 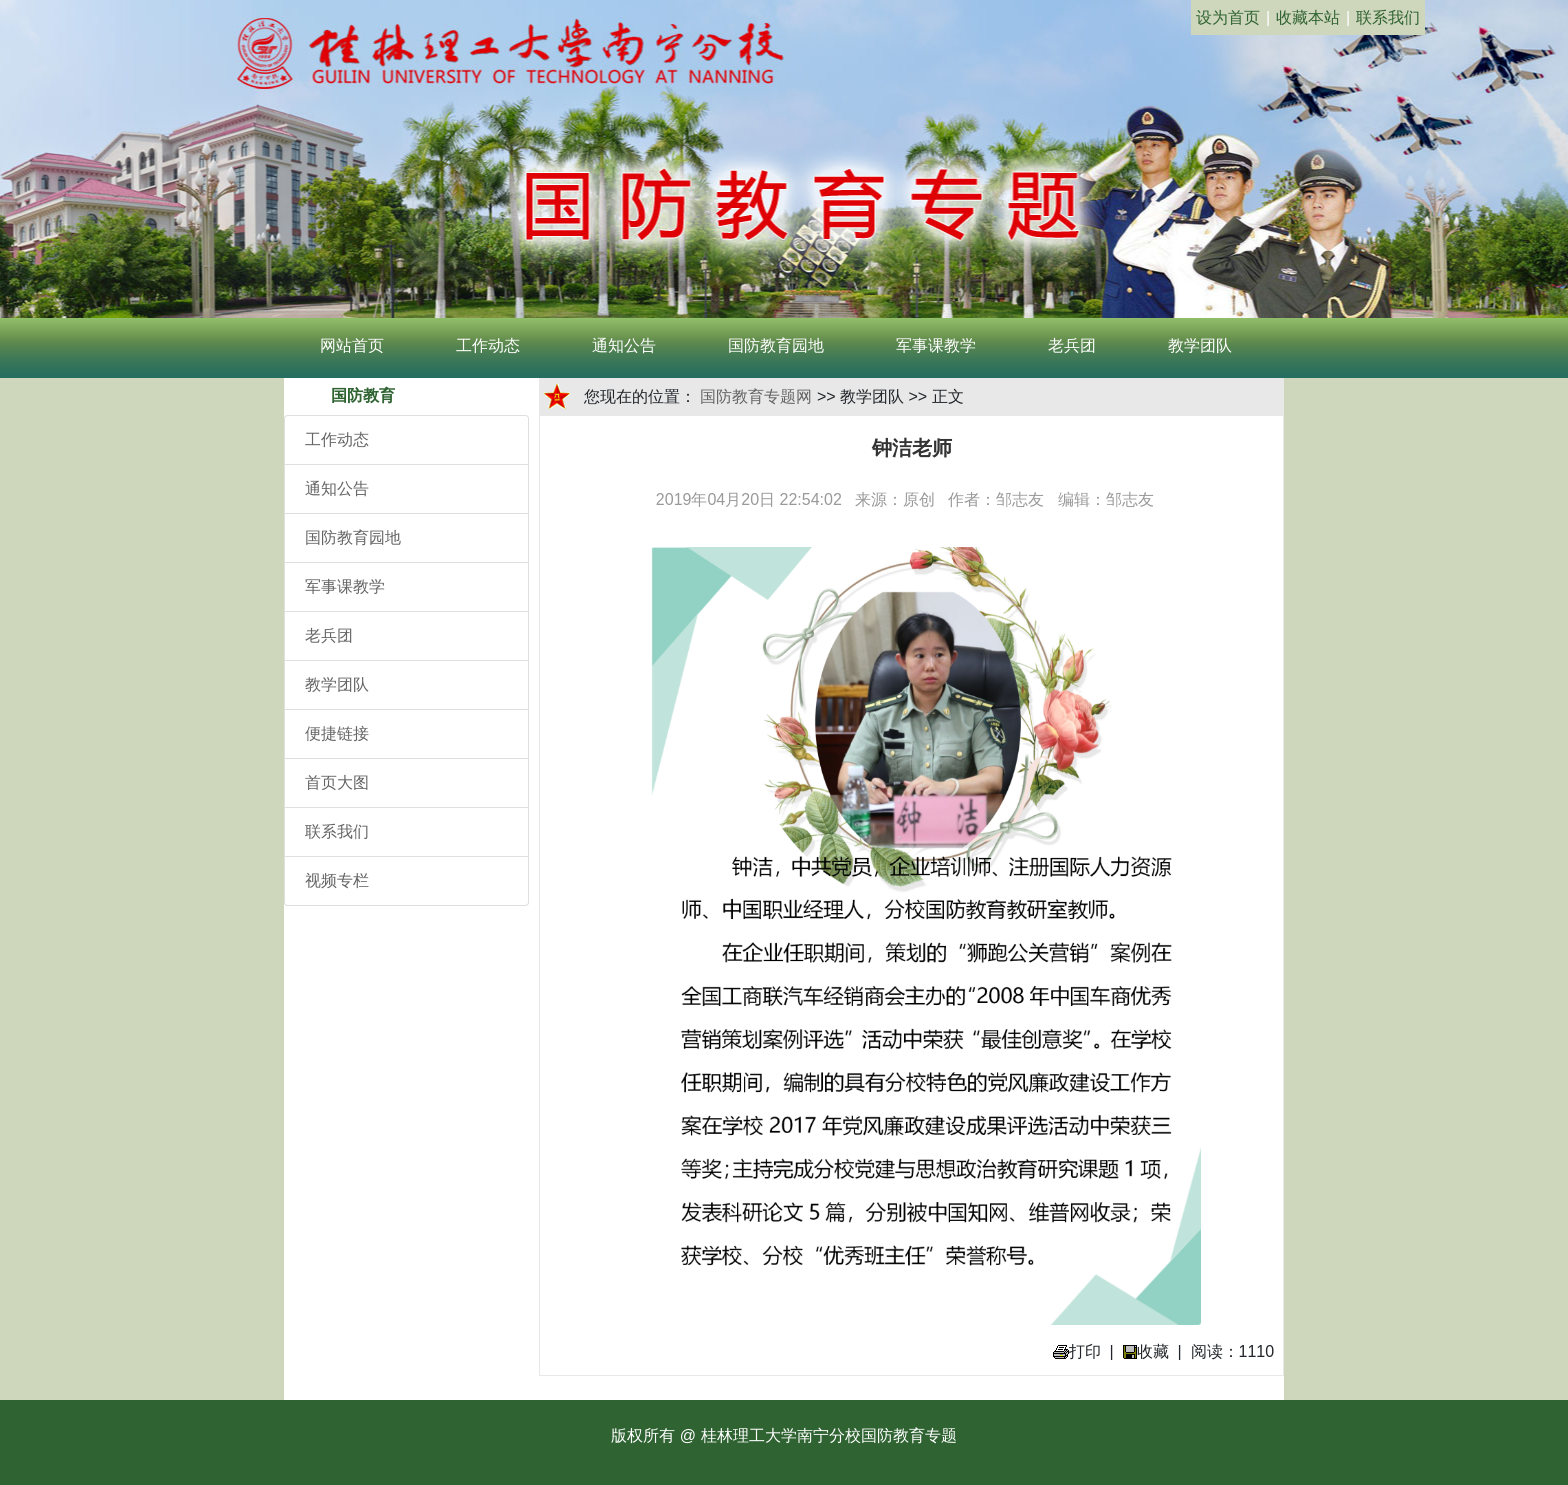 What do you see at coordinates (1072, 345) in the screenshot?
I see `老兵团` at bounding box center [1072, 345].